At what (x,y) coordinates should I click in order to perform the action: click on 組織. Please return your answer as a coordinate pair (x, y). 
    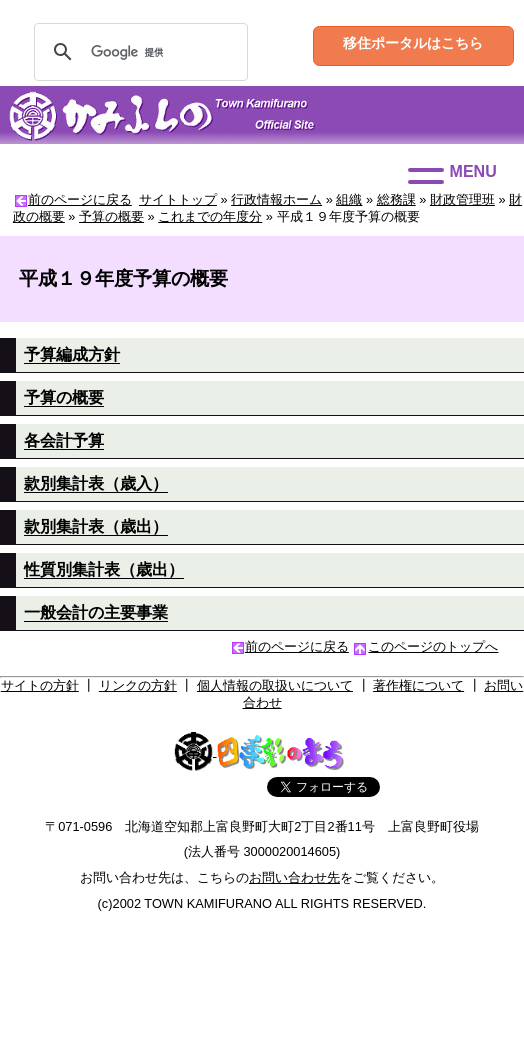
    Looking at the image, I should click on (349, 199).